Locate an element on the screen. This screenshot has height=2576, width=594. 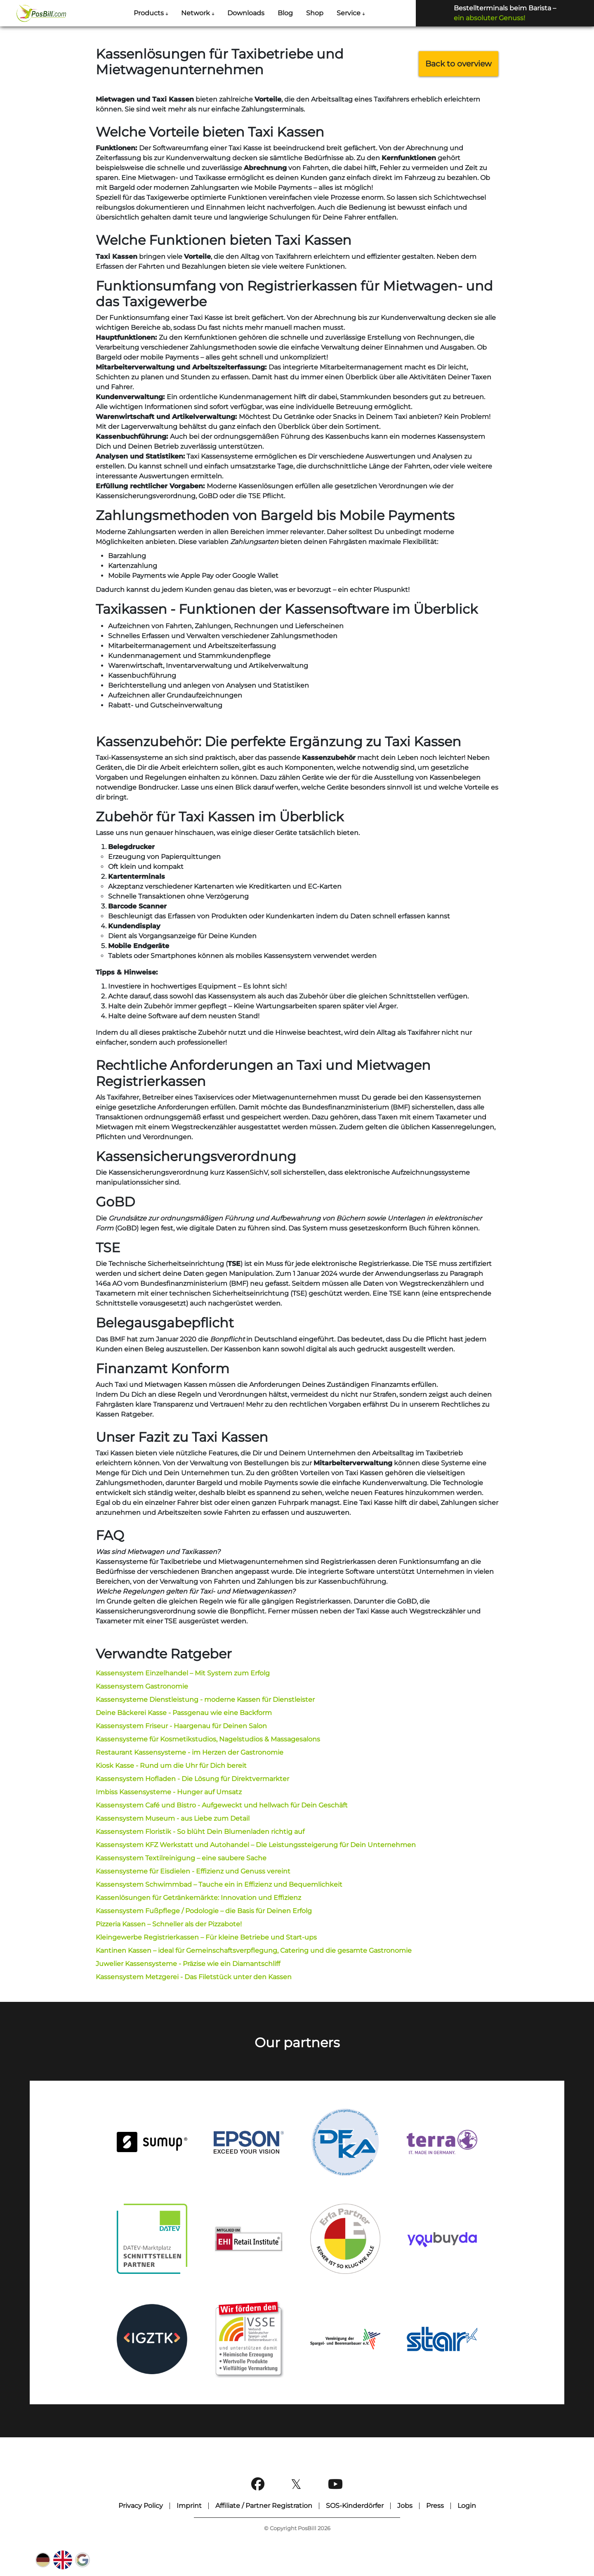
SOS-Kinderdörfer is located at coordinates (355, 2506).